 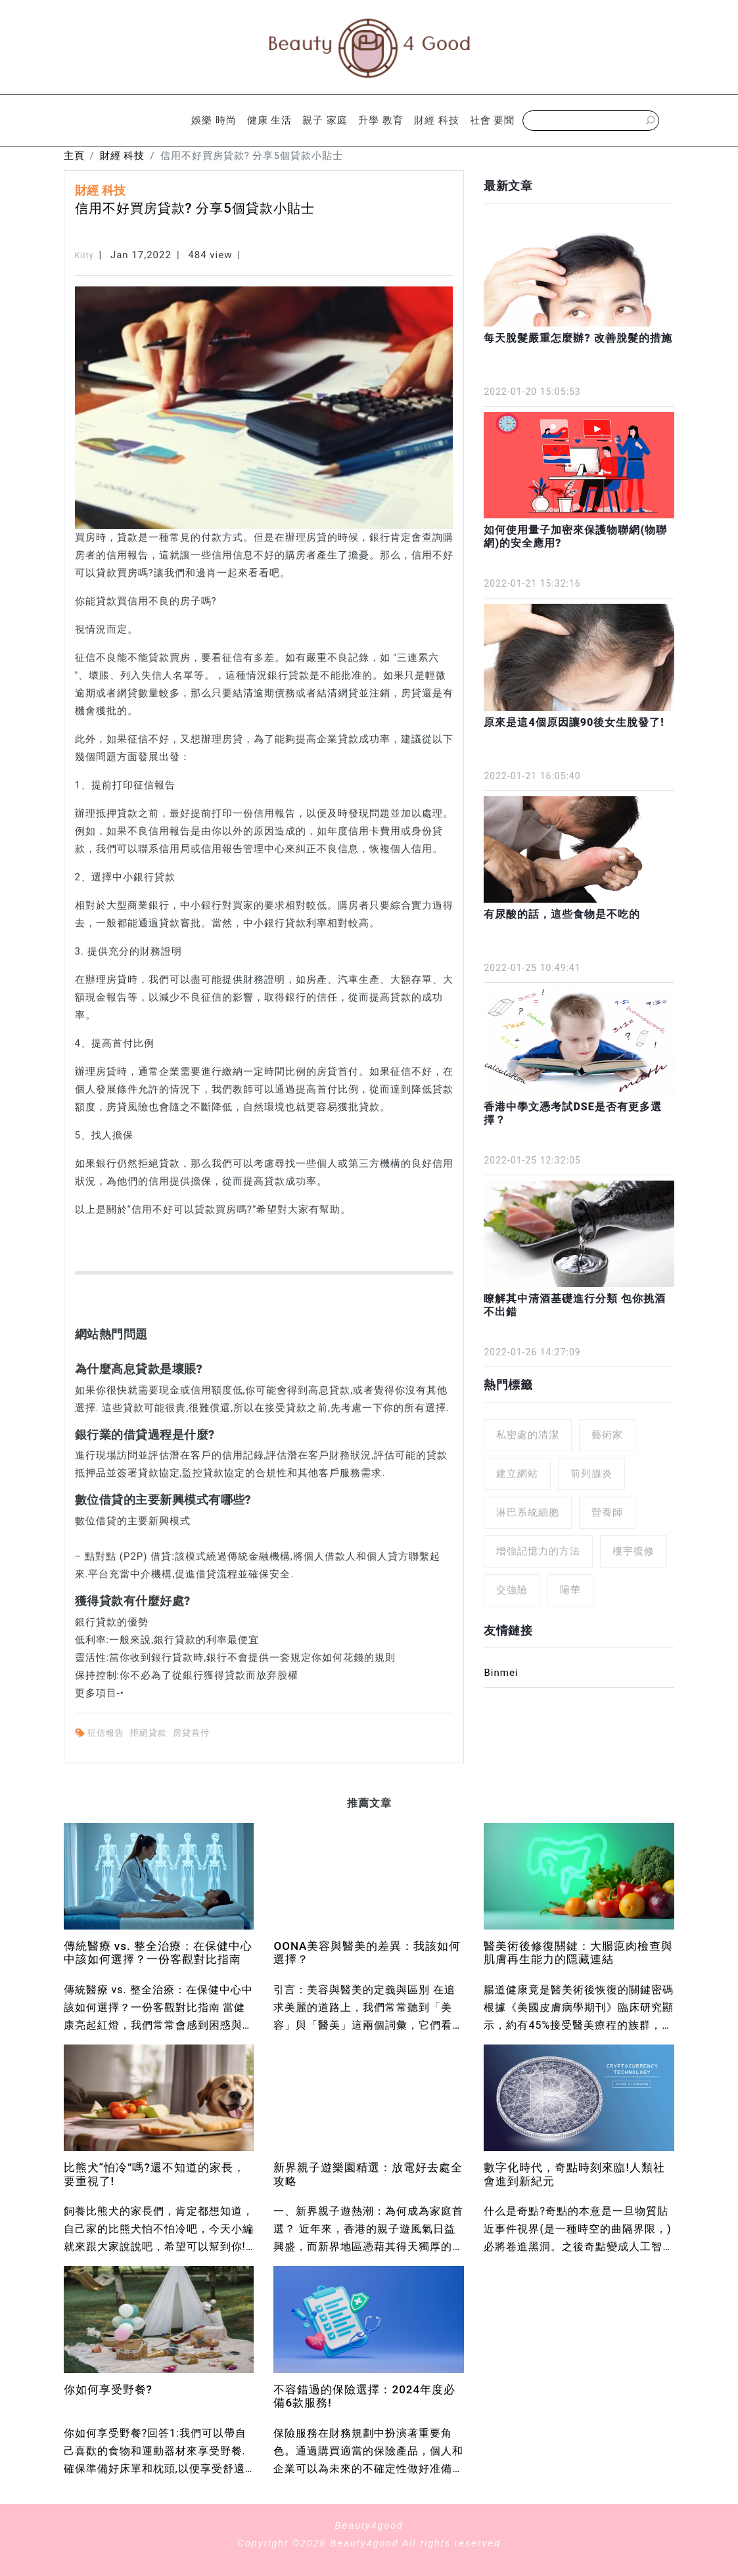 What do you see at coordinates (527, 1512) in the screenshot?
I see `淋巴系統細胞` at bounding box center [527, 1512].